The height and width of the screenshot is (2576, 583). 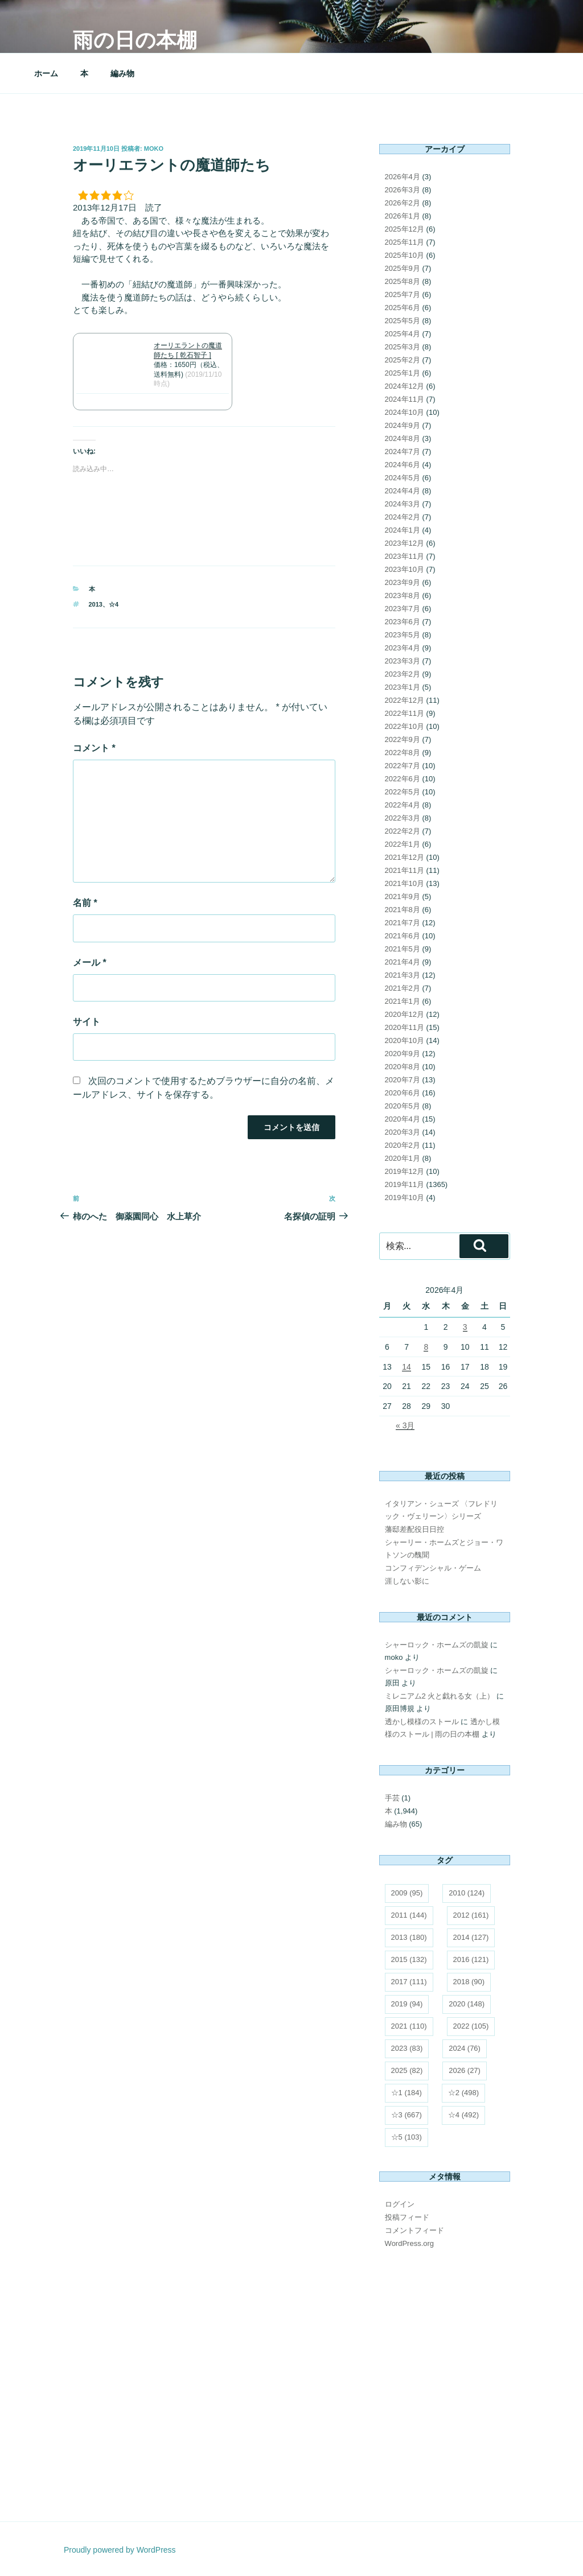 I want to click on 2023年10月, so click(x=404, y=569).